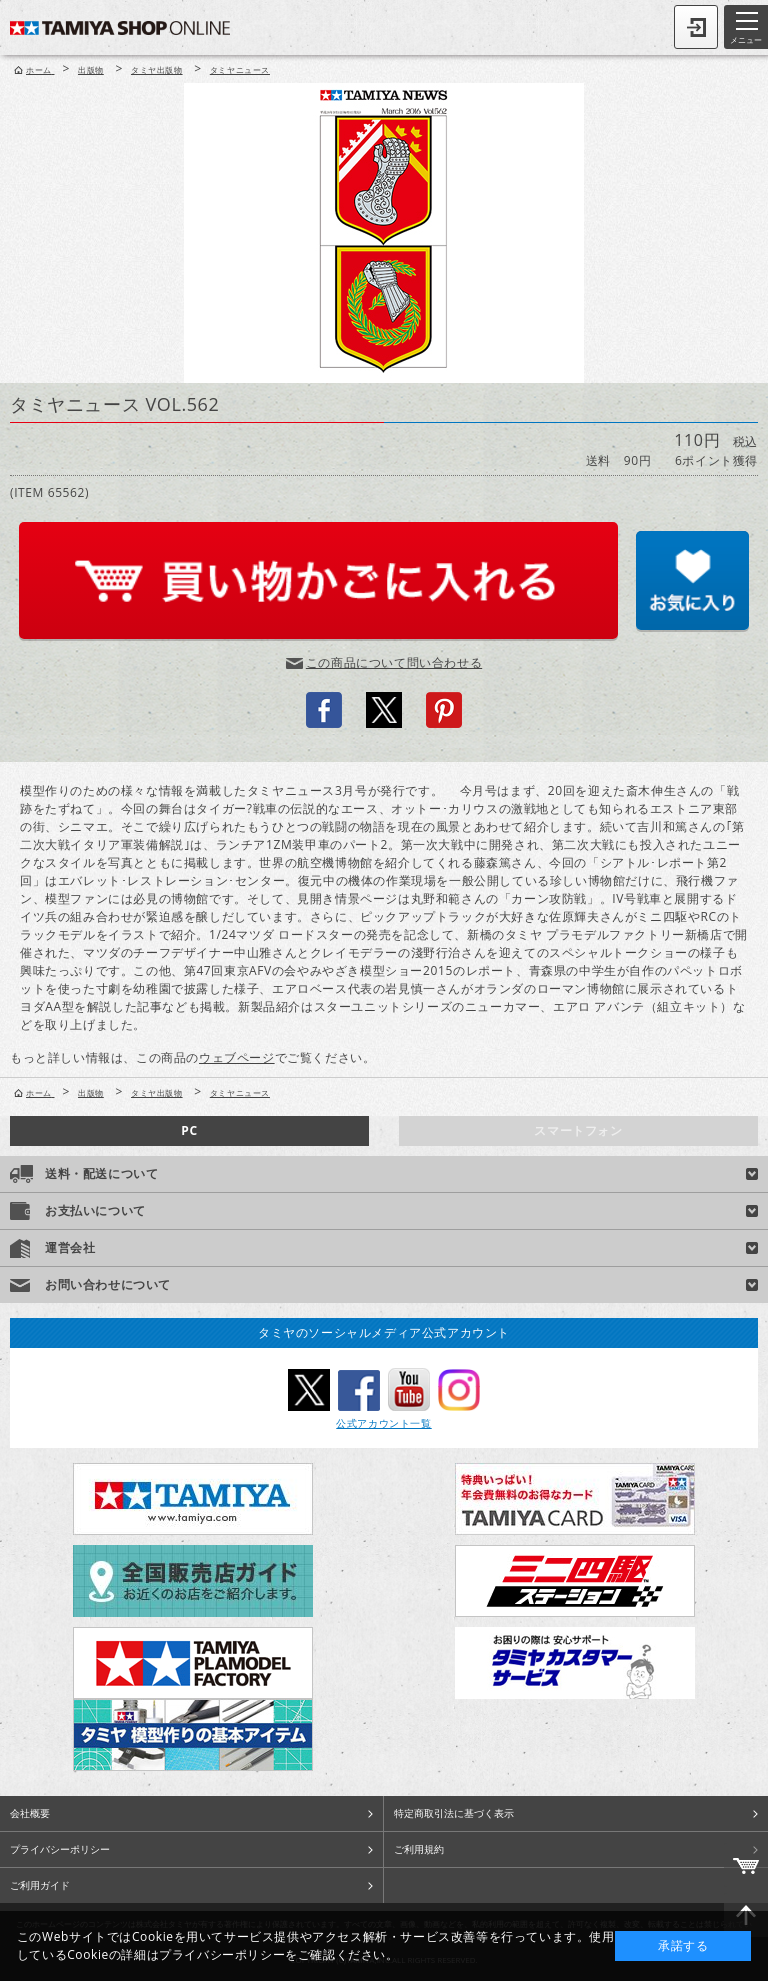 The width and height of the screenshot is (768, 1981). Describe the element at coordinates (189, 1130) in the screenshot. I see `PC` at that location.